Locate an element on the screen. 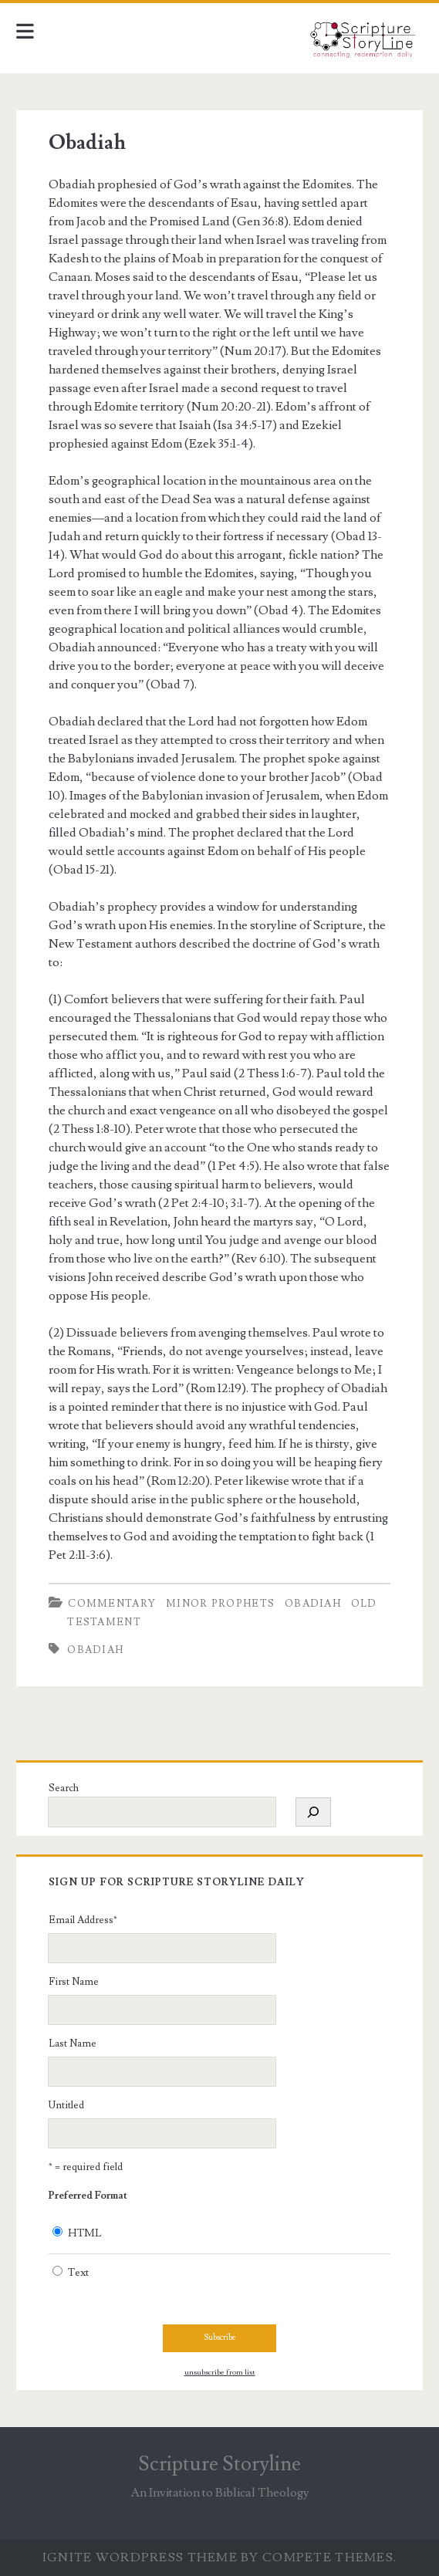  Preferred Format is located at coordinates (88, 2195).